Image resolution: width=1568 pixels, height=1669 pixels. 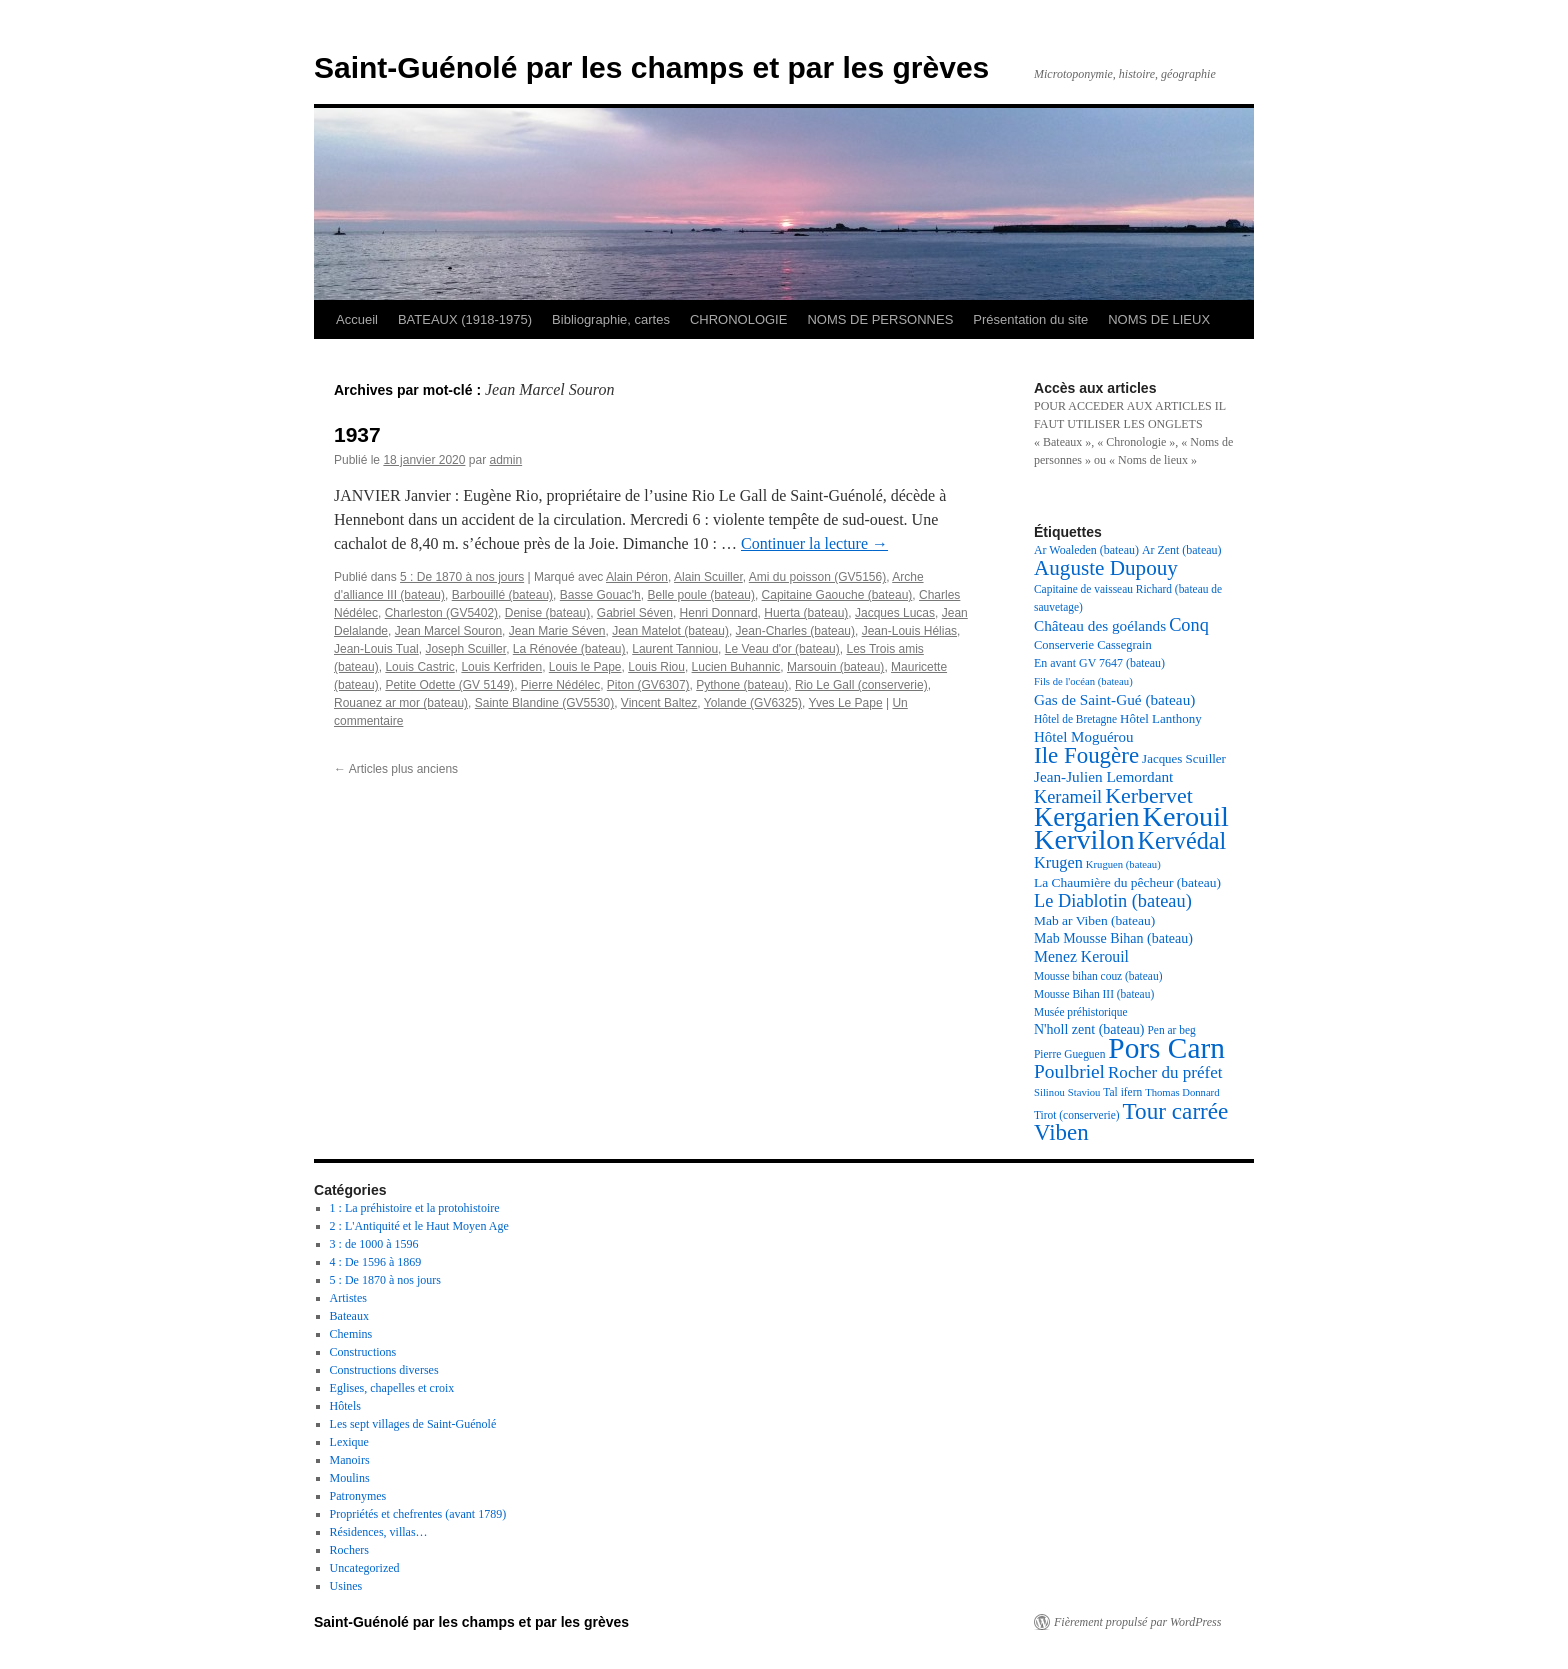 What do you see at coordinates (465, 319) in the screenshot?
I see `BATEAUX (1918-1975)` at bounding box center [465, 319].